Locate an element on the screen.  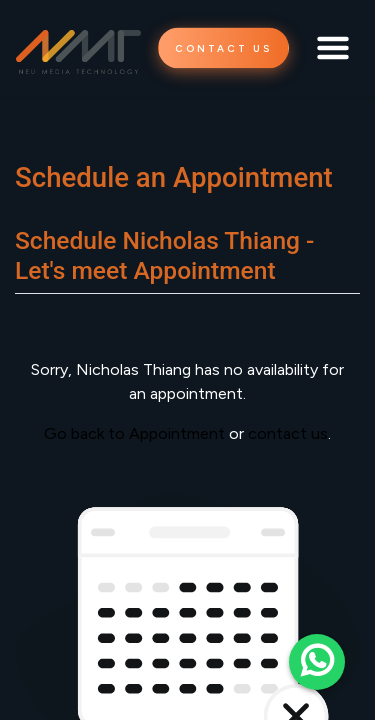
Go back to Appointment is located at coordinates (134, 433).